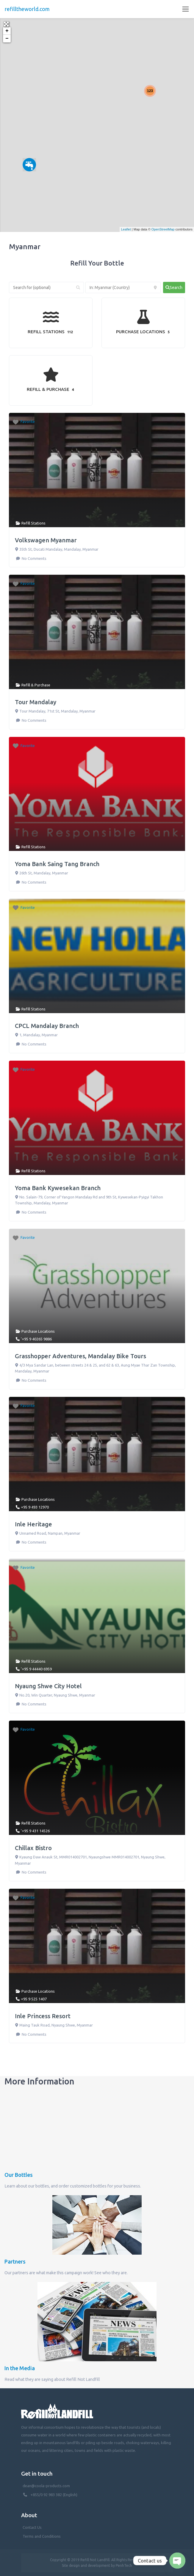  Describe the element at coordinates (48, 1686) in the screenshot. I see `Nyaung Shwe City Hotel` at that location.